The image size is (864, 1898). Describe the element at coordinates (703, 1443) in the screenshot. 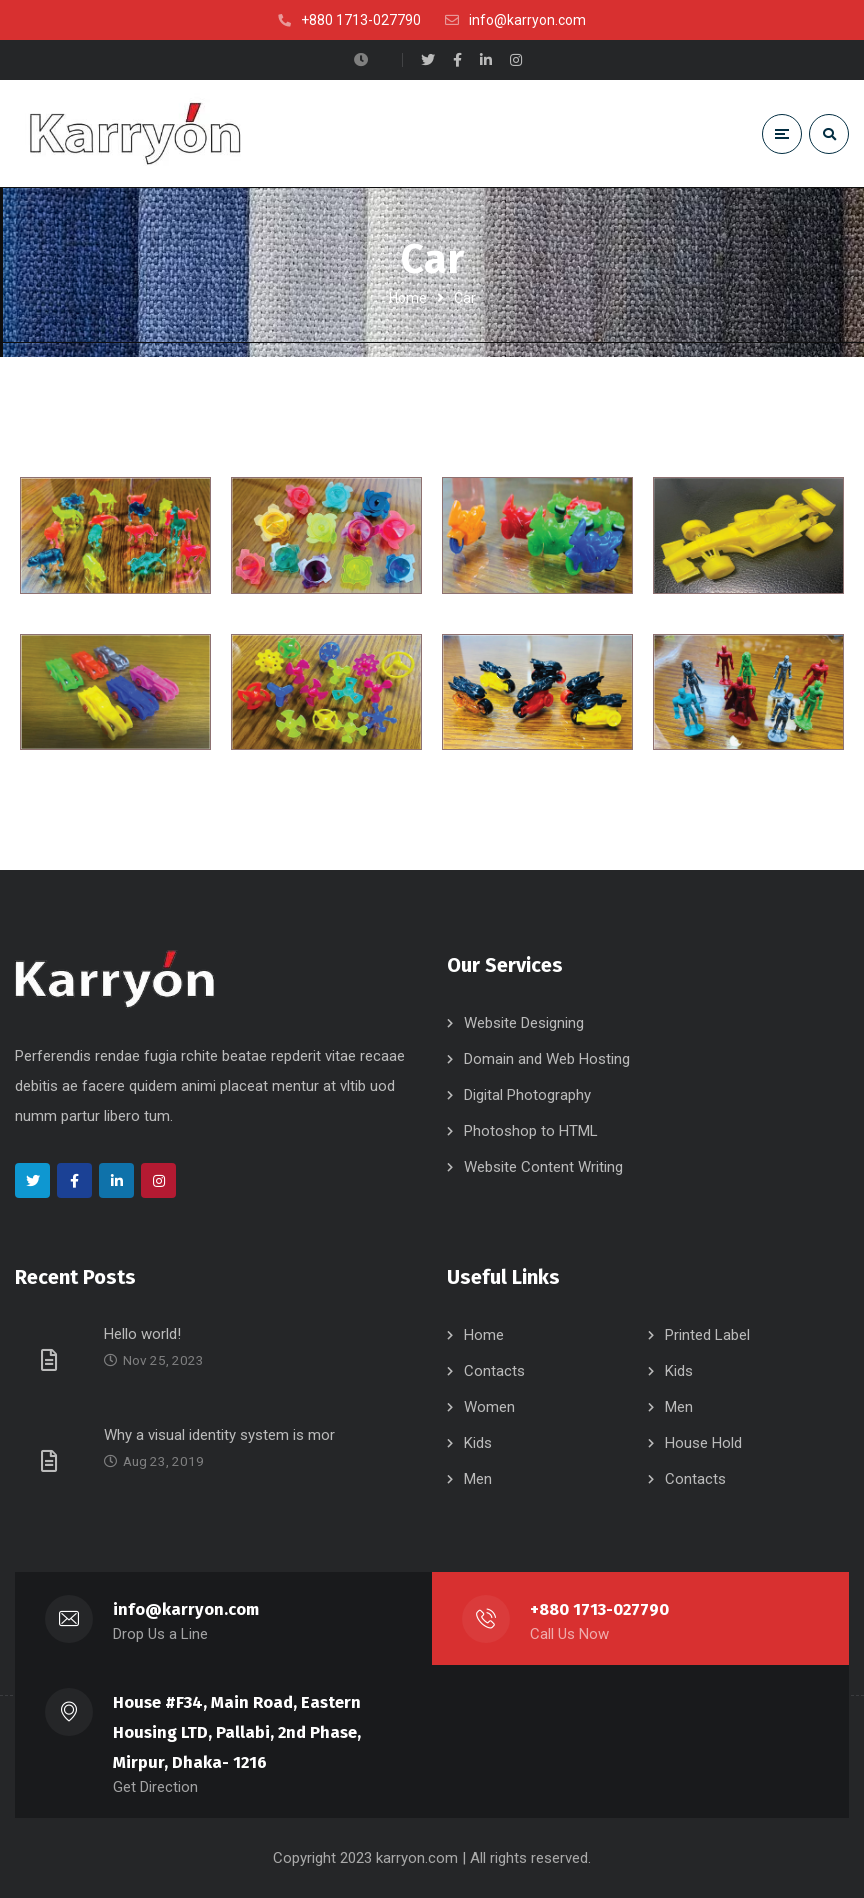

I see `House Hold` at that location.